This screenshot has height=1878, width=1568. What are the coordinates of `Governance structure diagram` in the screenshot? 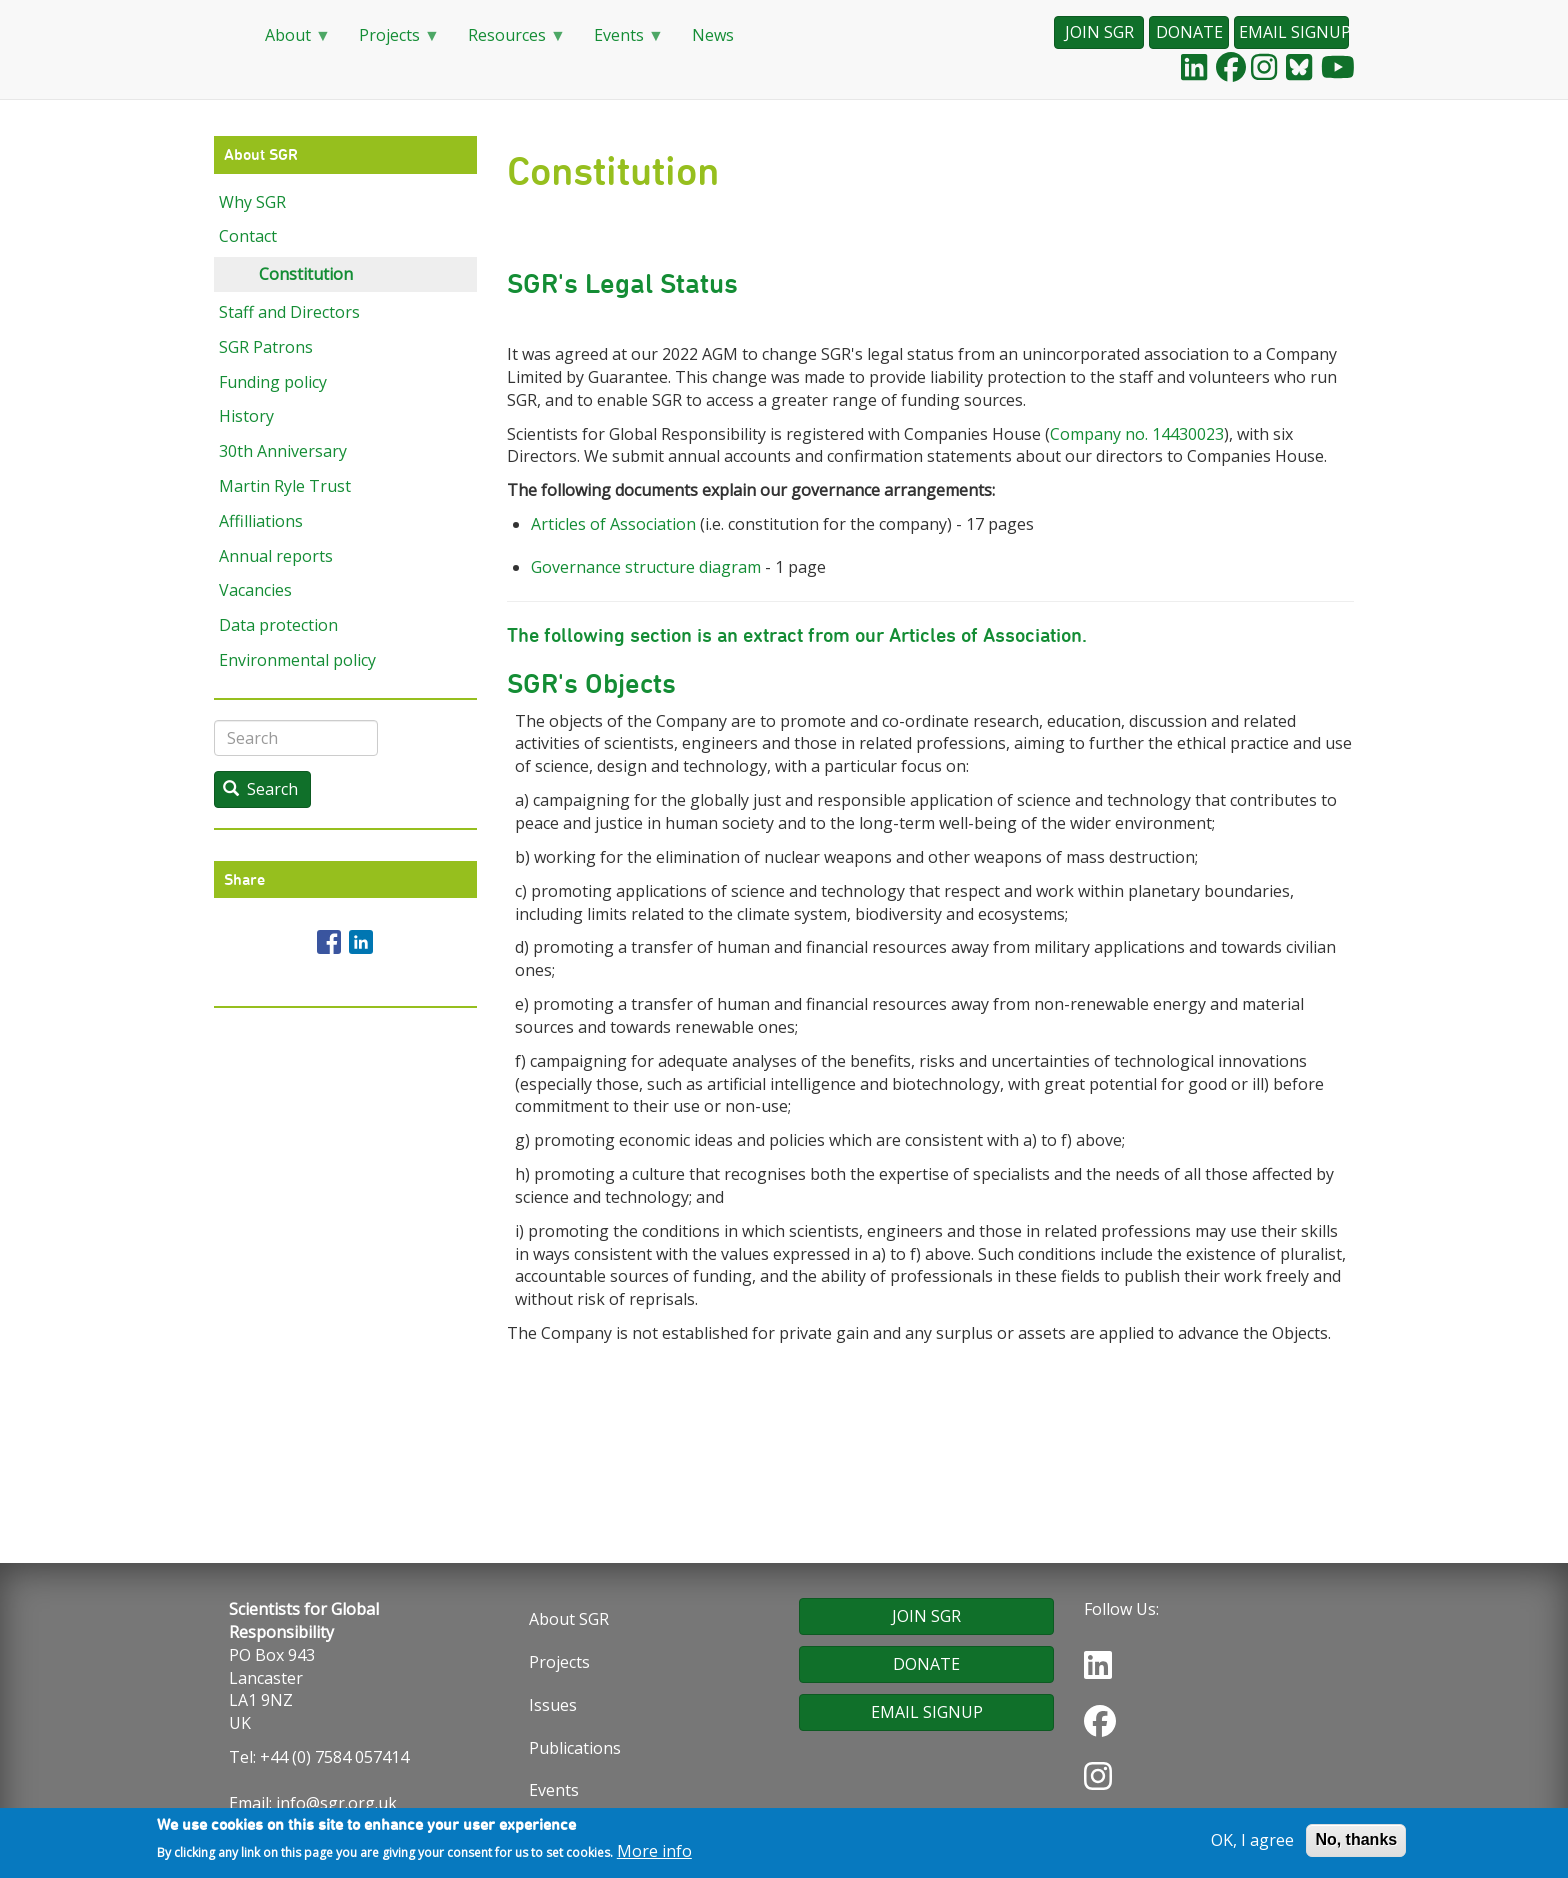 It's located at (646, 567).